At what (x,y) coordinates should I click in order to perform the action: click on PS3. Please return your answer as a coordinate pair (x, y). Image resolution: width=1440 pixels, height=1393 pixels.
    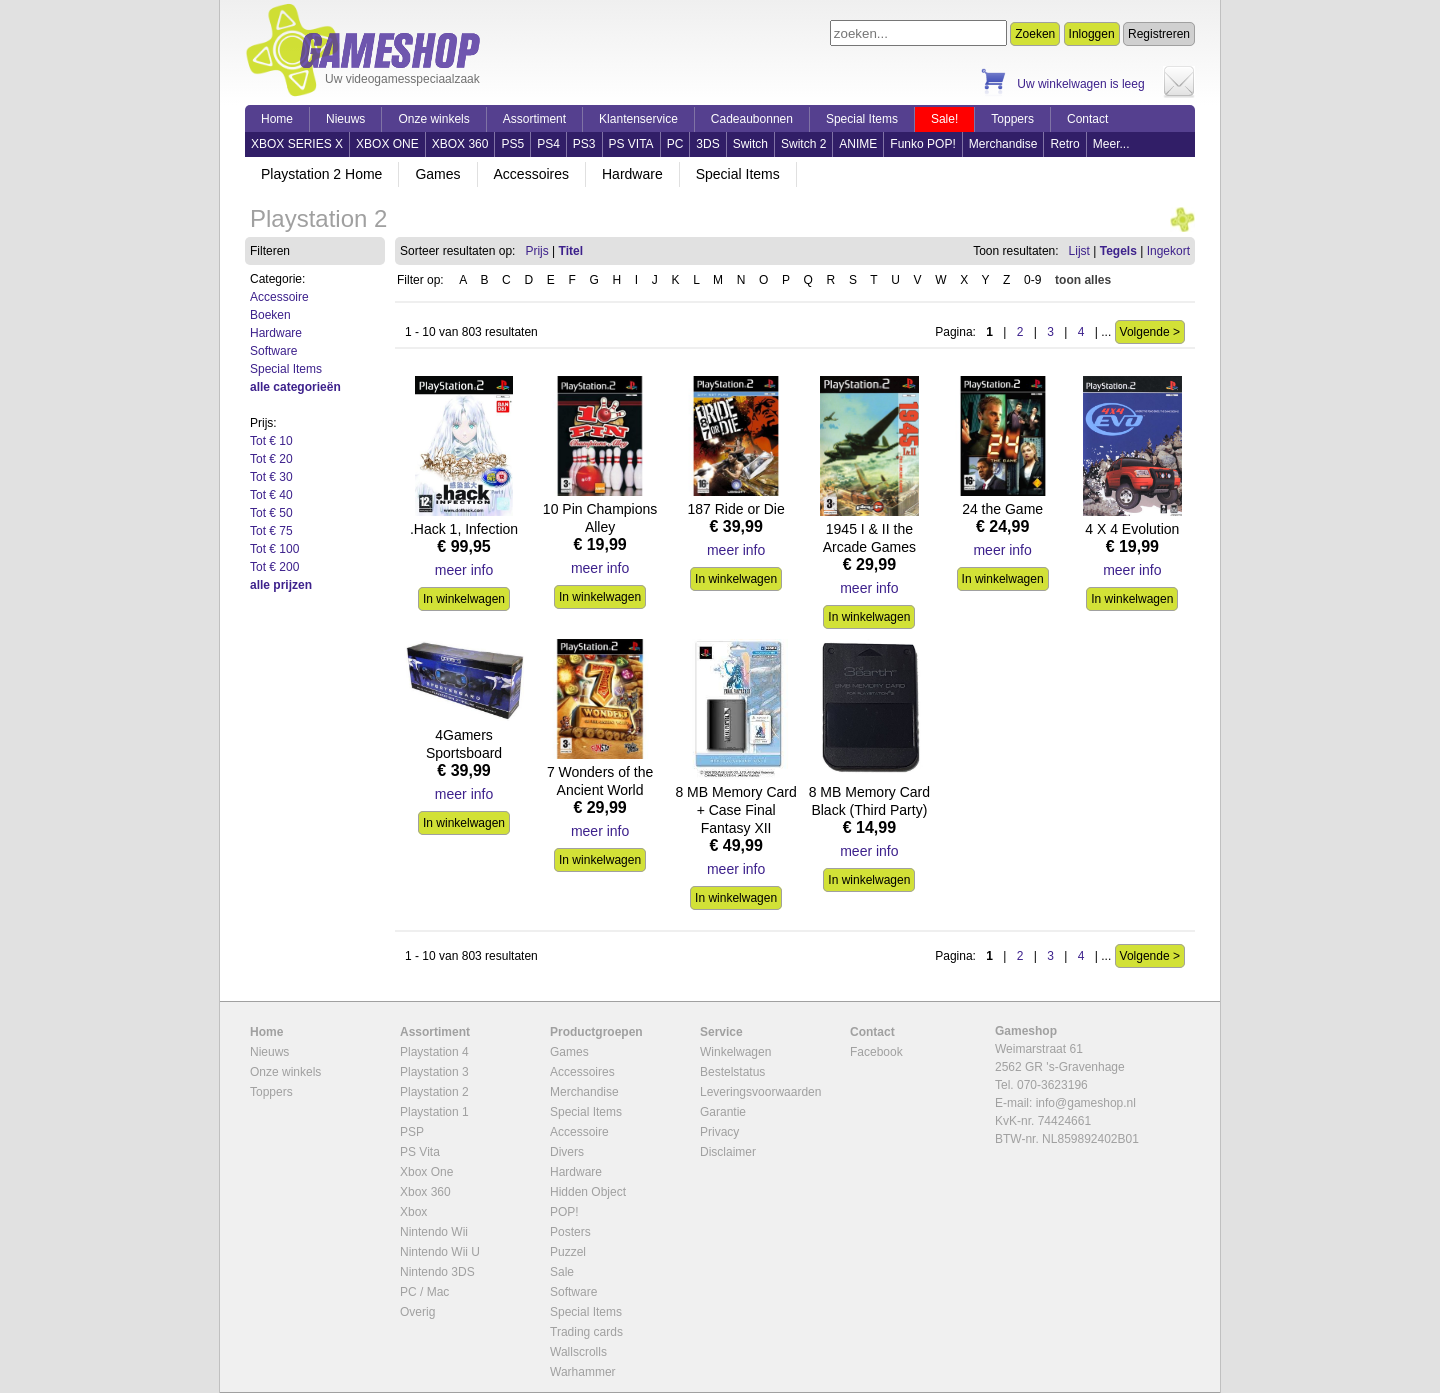
    Looking at the image, I should click on (584, 144).